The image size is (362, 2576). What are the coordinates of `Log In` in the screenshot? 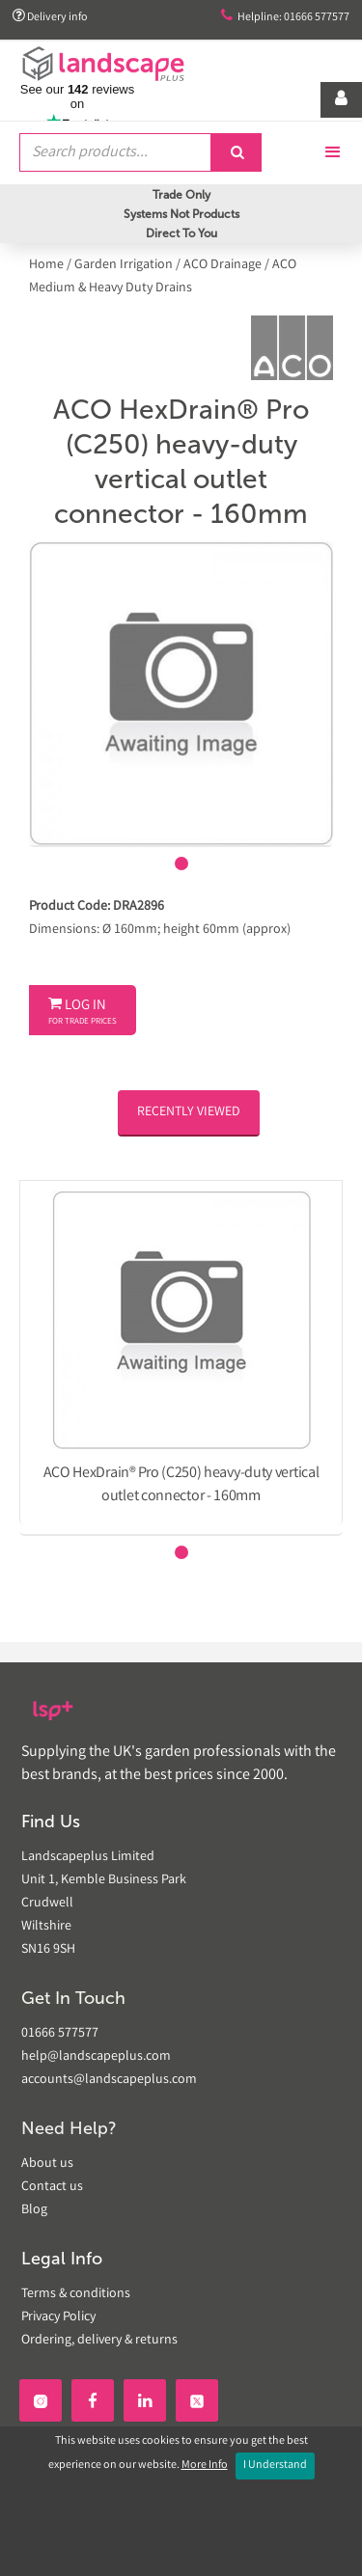 It's located at (82, 1012).